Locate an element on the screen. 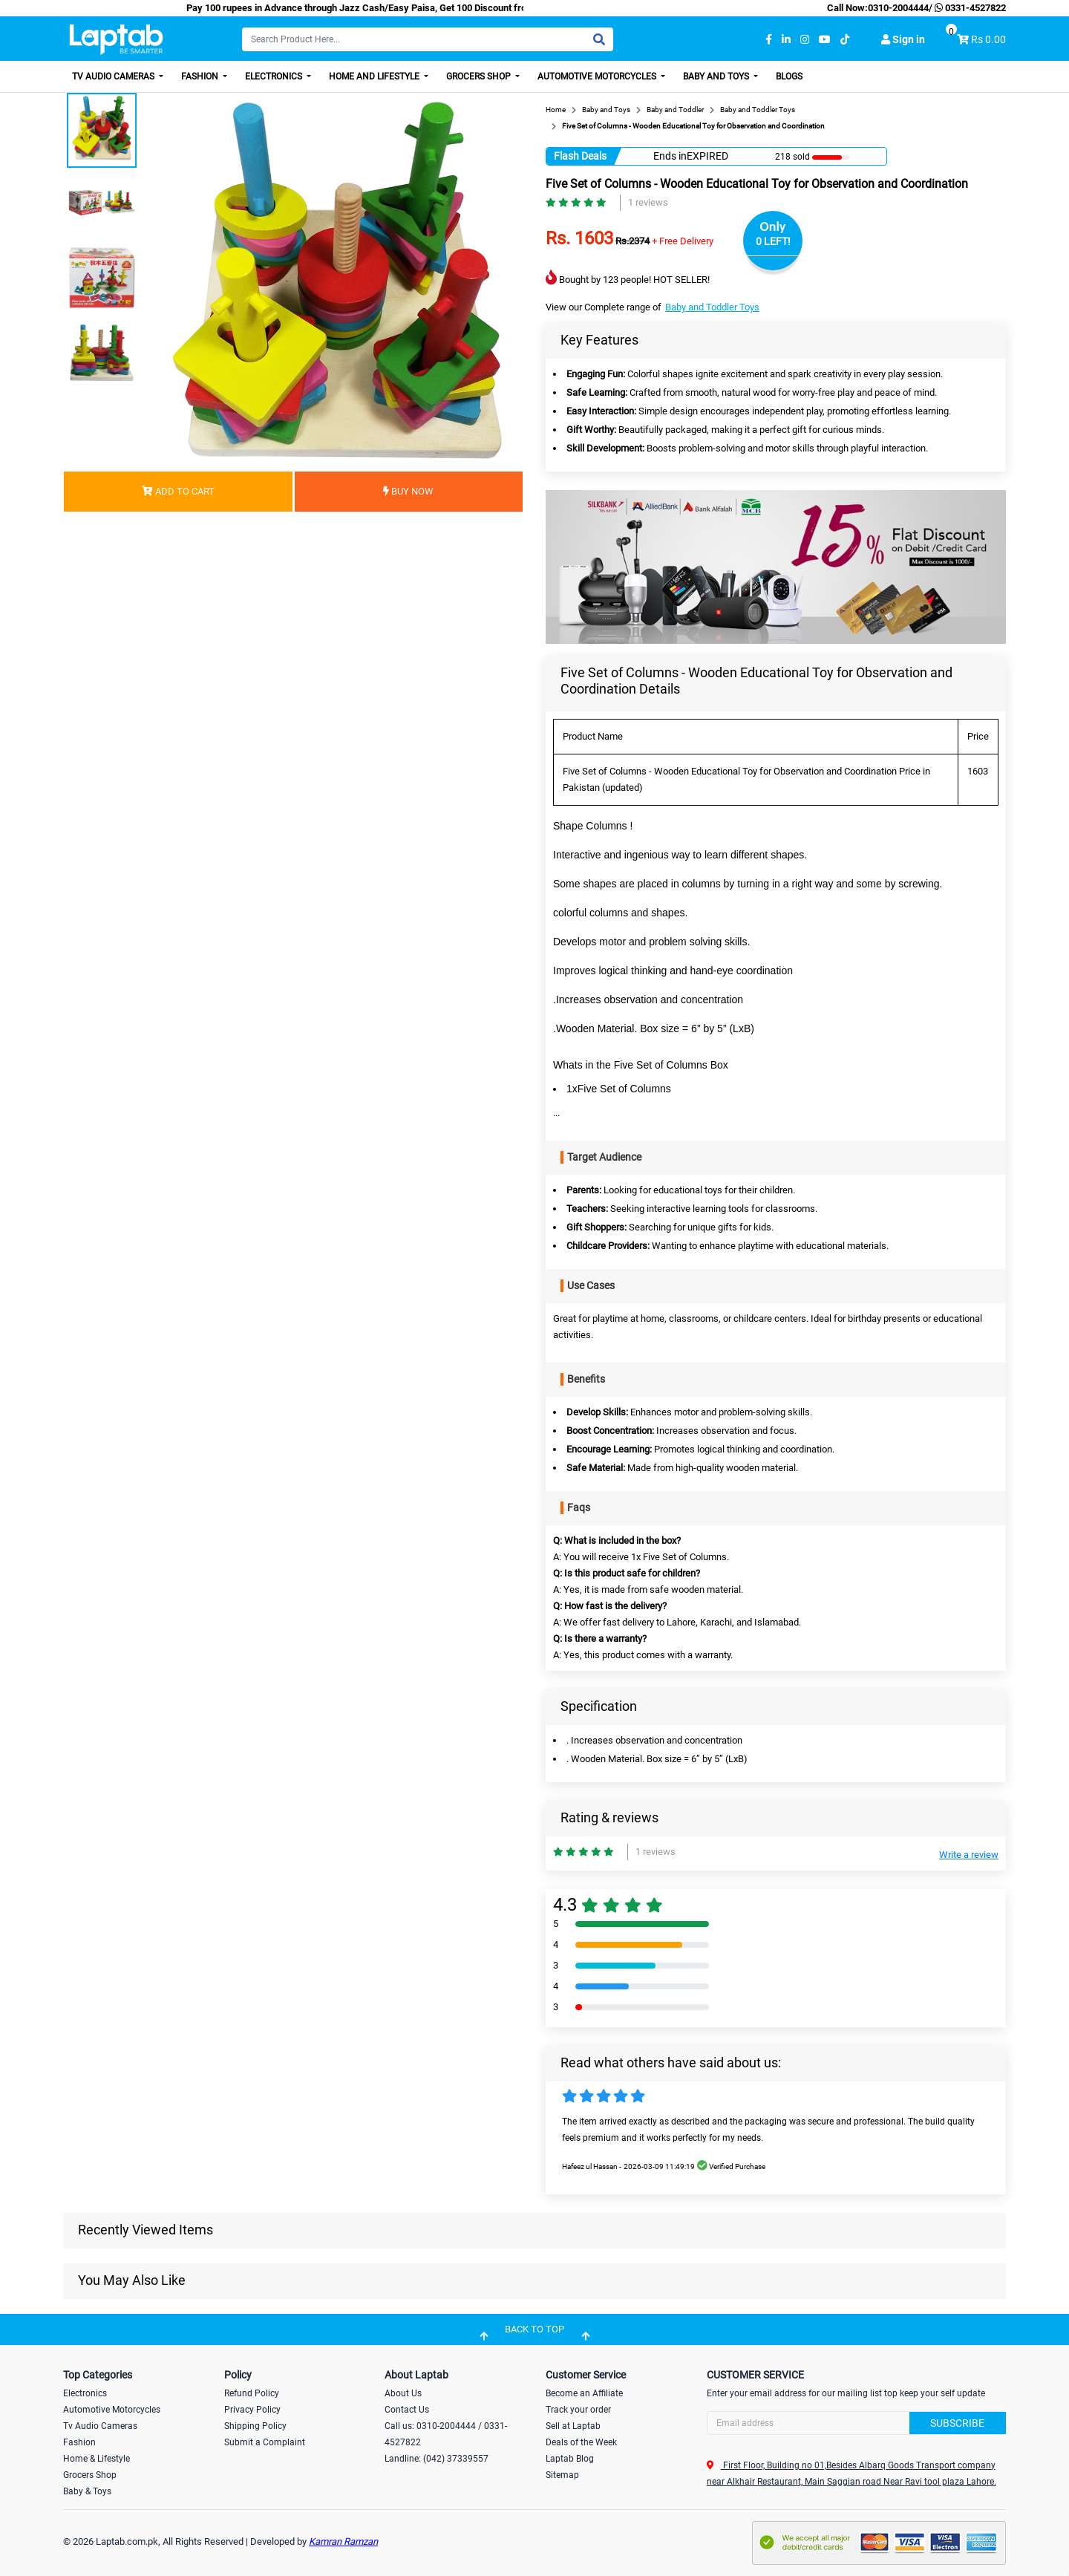 This screenshot has width=1069, height=2576. 0331-4527822 is located at coordinates (969, 7).